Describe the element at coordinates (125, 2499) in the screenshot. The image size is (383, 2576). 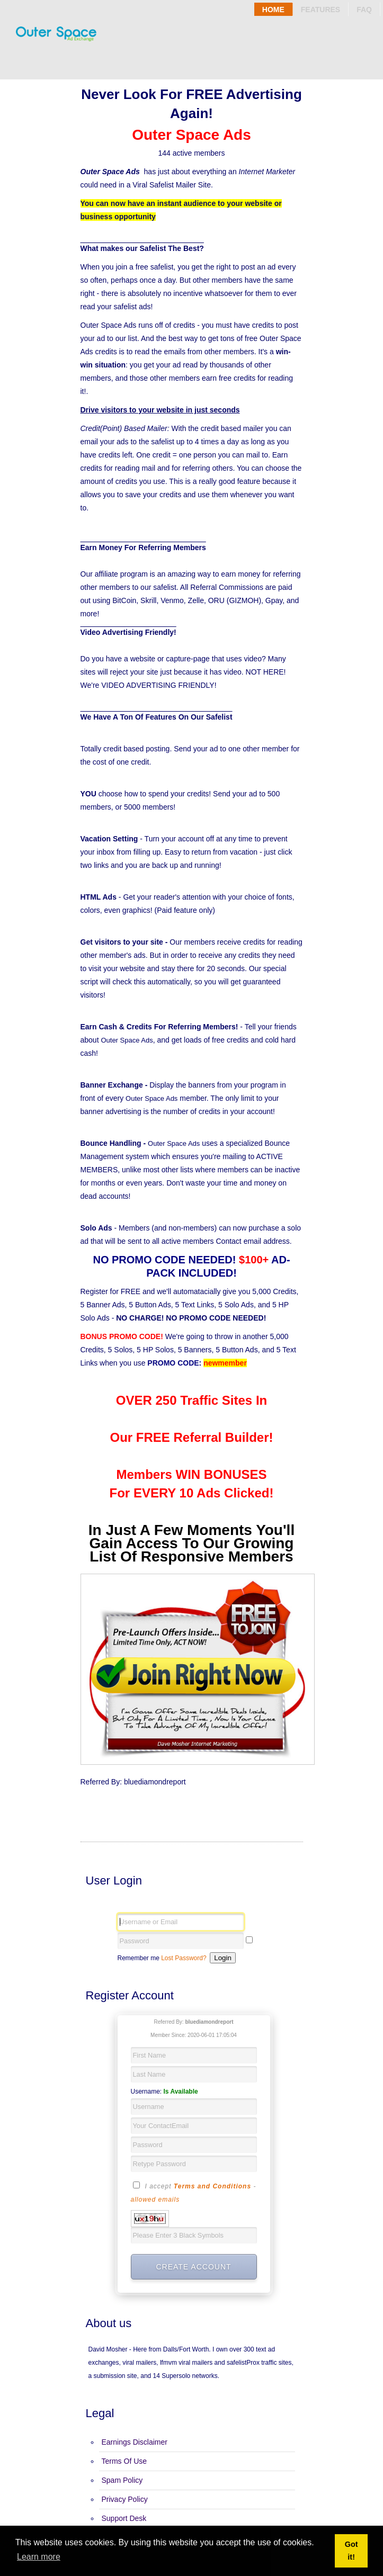
I see `Privacy Policy` at that location.